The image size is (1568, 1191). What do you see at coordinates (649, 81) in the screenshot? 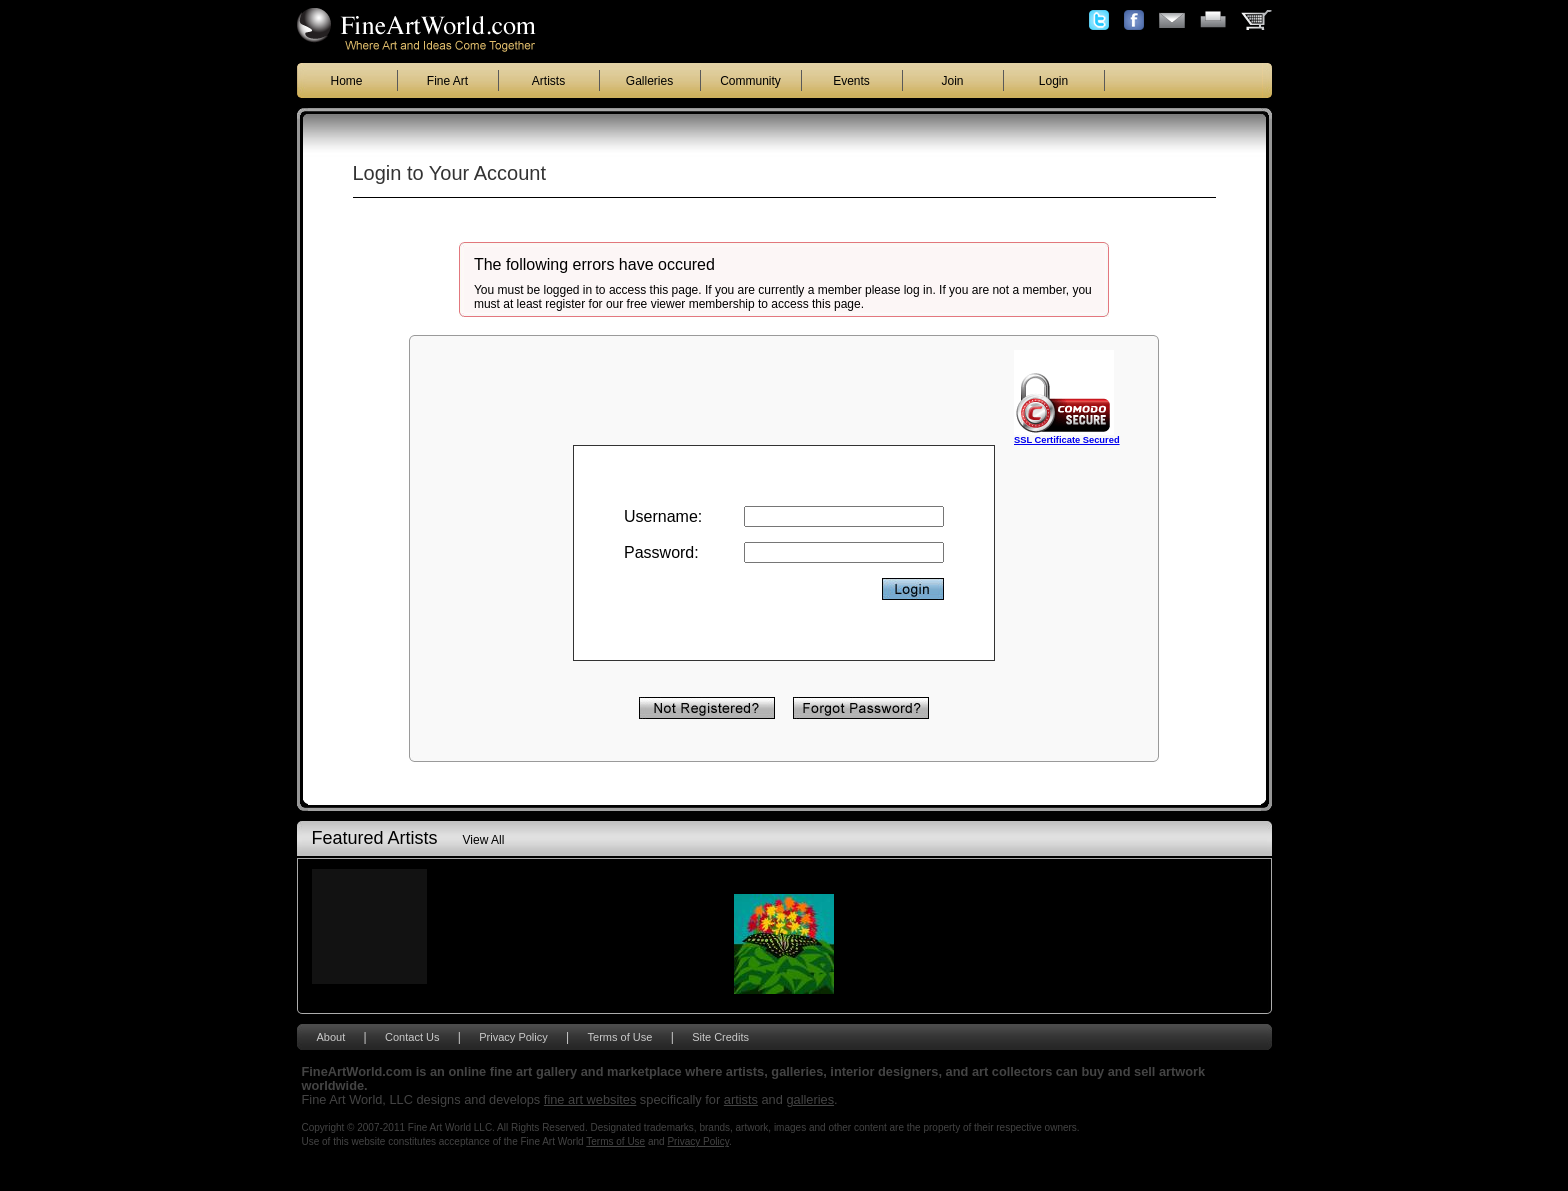
I see `Galleries` at bounding box center [649, 81].